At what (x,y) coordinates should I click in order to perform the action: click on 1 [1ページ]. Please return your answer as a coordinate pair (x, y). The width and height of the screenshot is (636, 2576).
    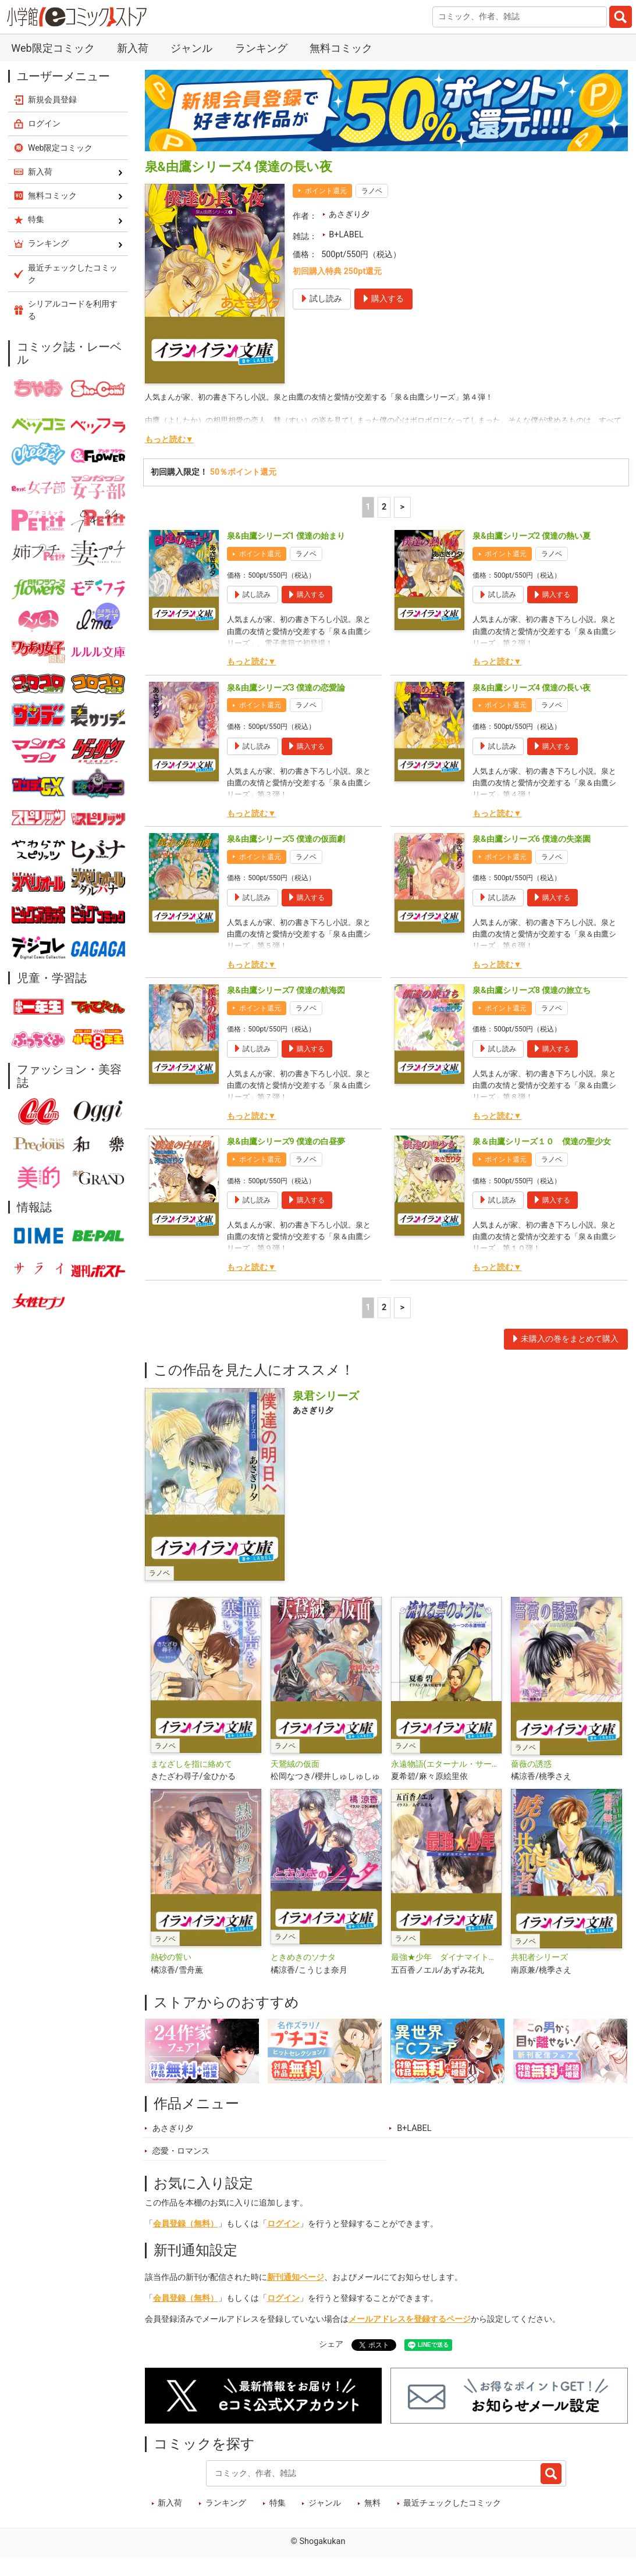
    Looking at the image, I should click on (367, 507).